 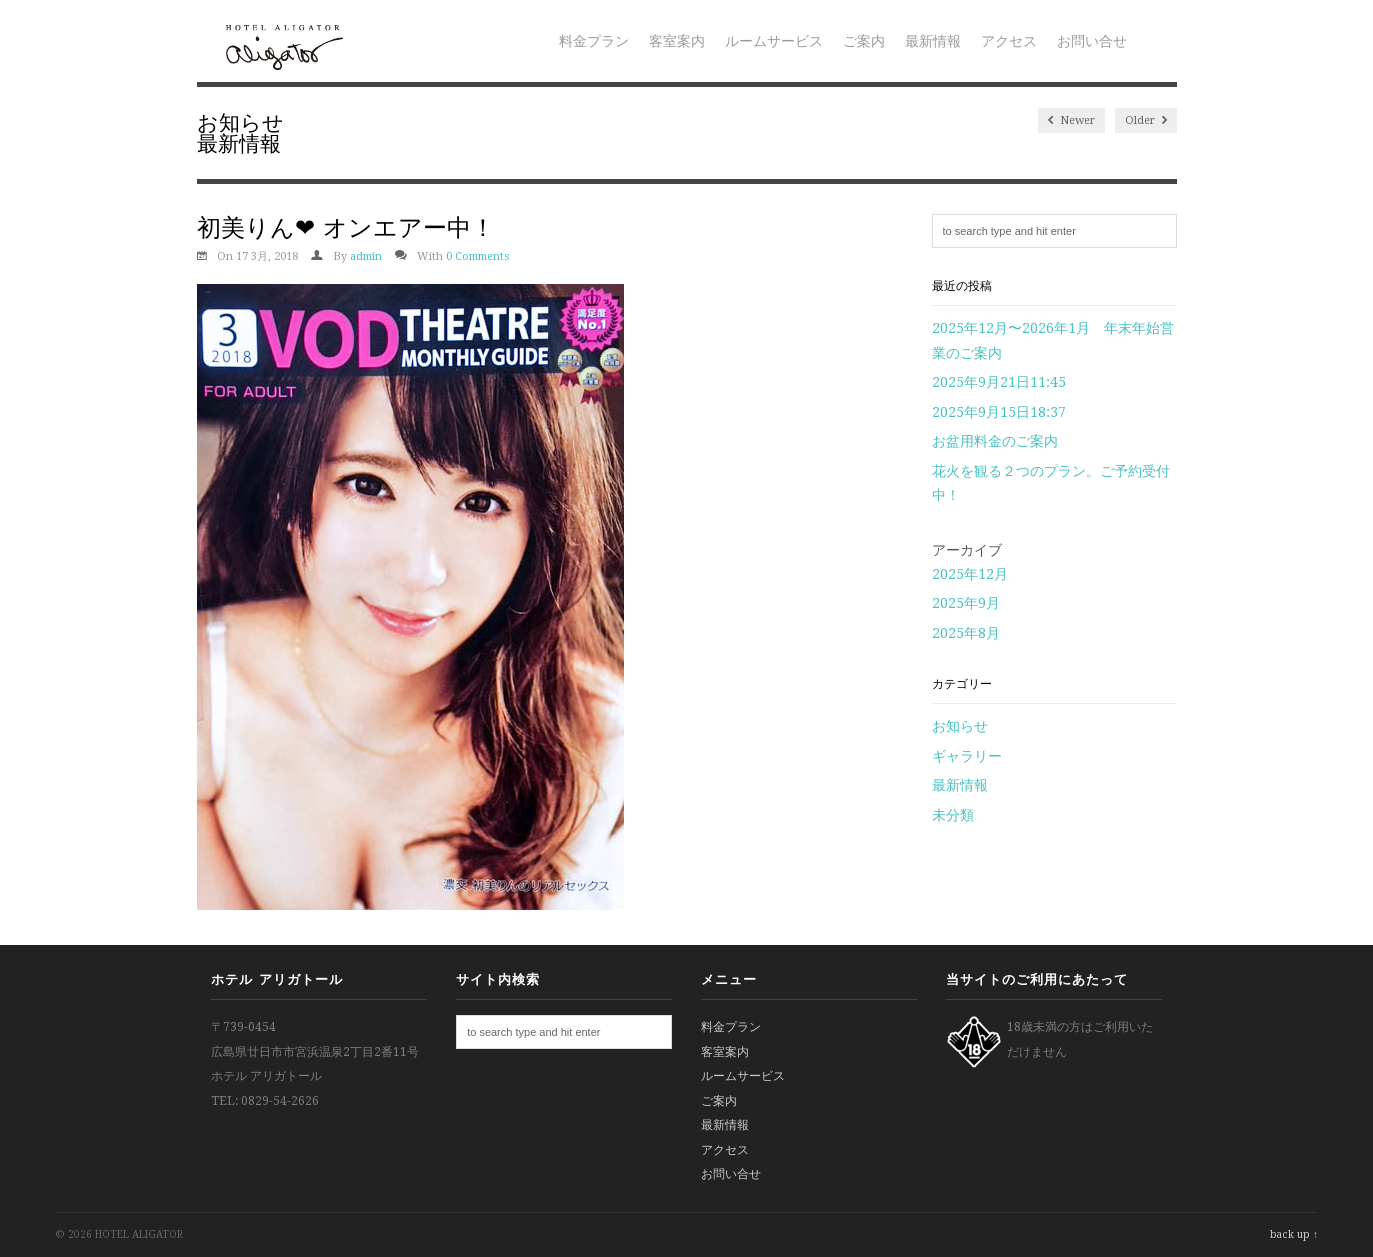 What do you see at coordinates (966, 603) in the screenshot?
I see `2025年9月` at bounding box center [966, 603].